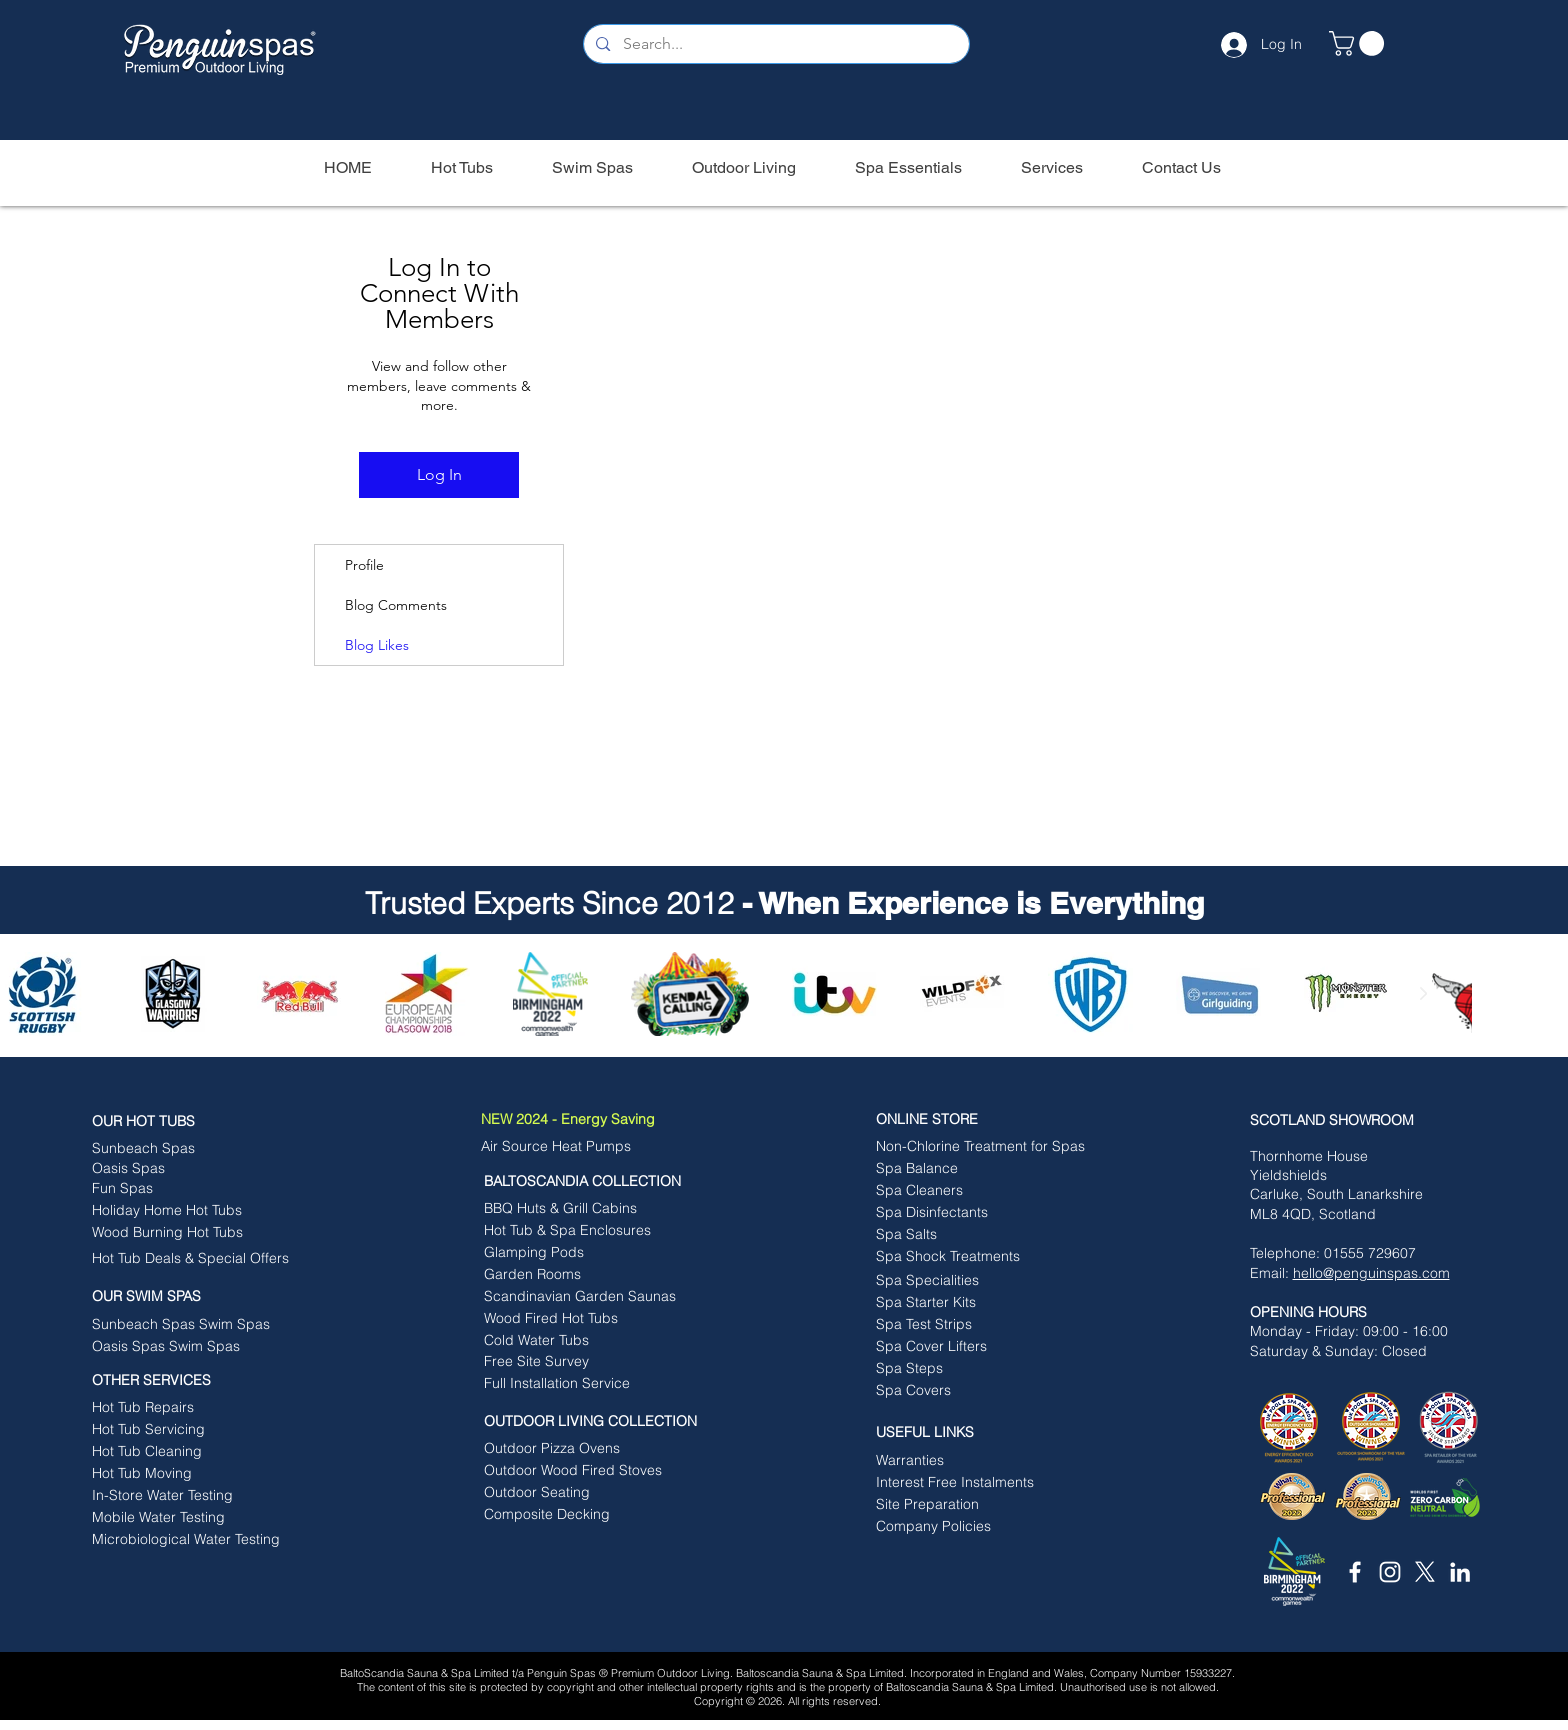  I want to click on [BALTOSCANDIA COLLECTION], so click(594, 1182).